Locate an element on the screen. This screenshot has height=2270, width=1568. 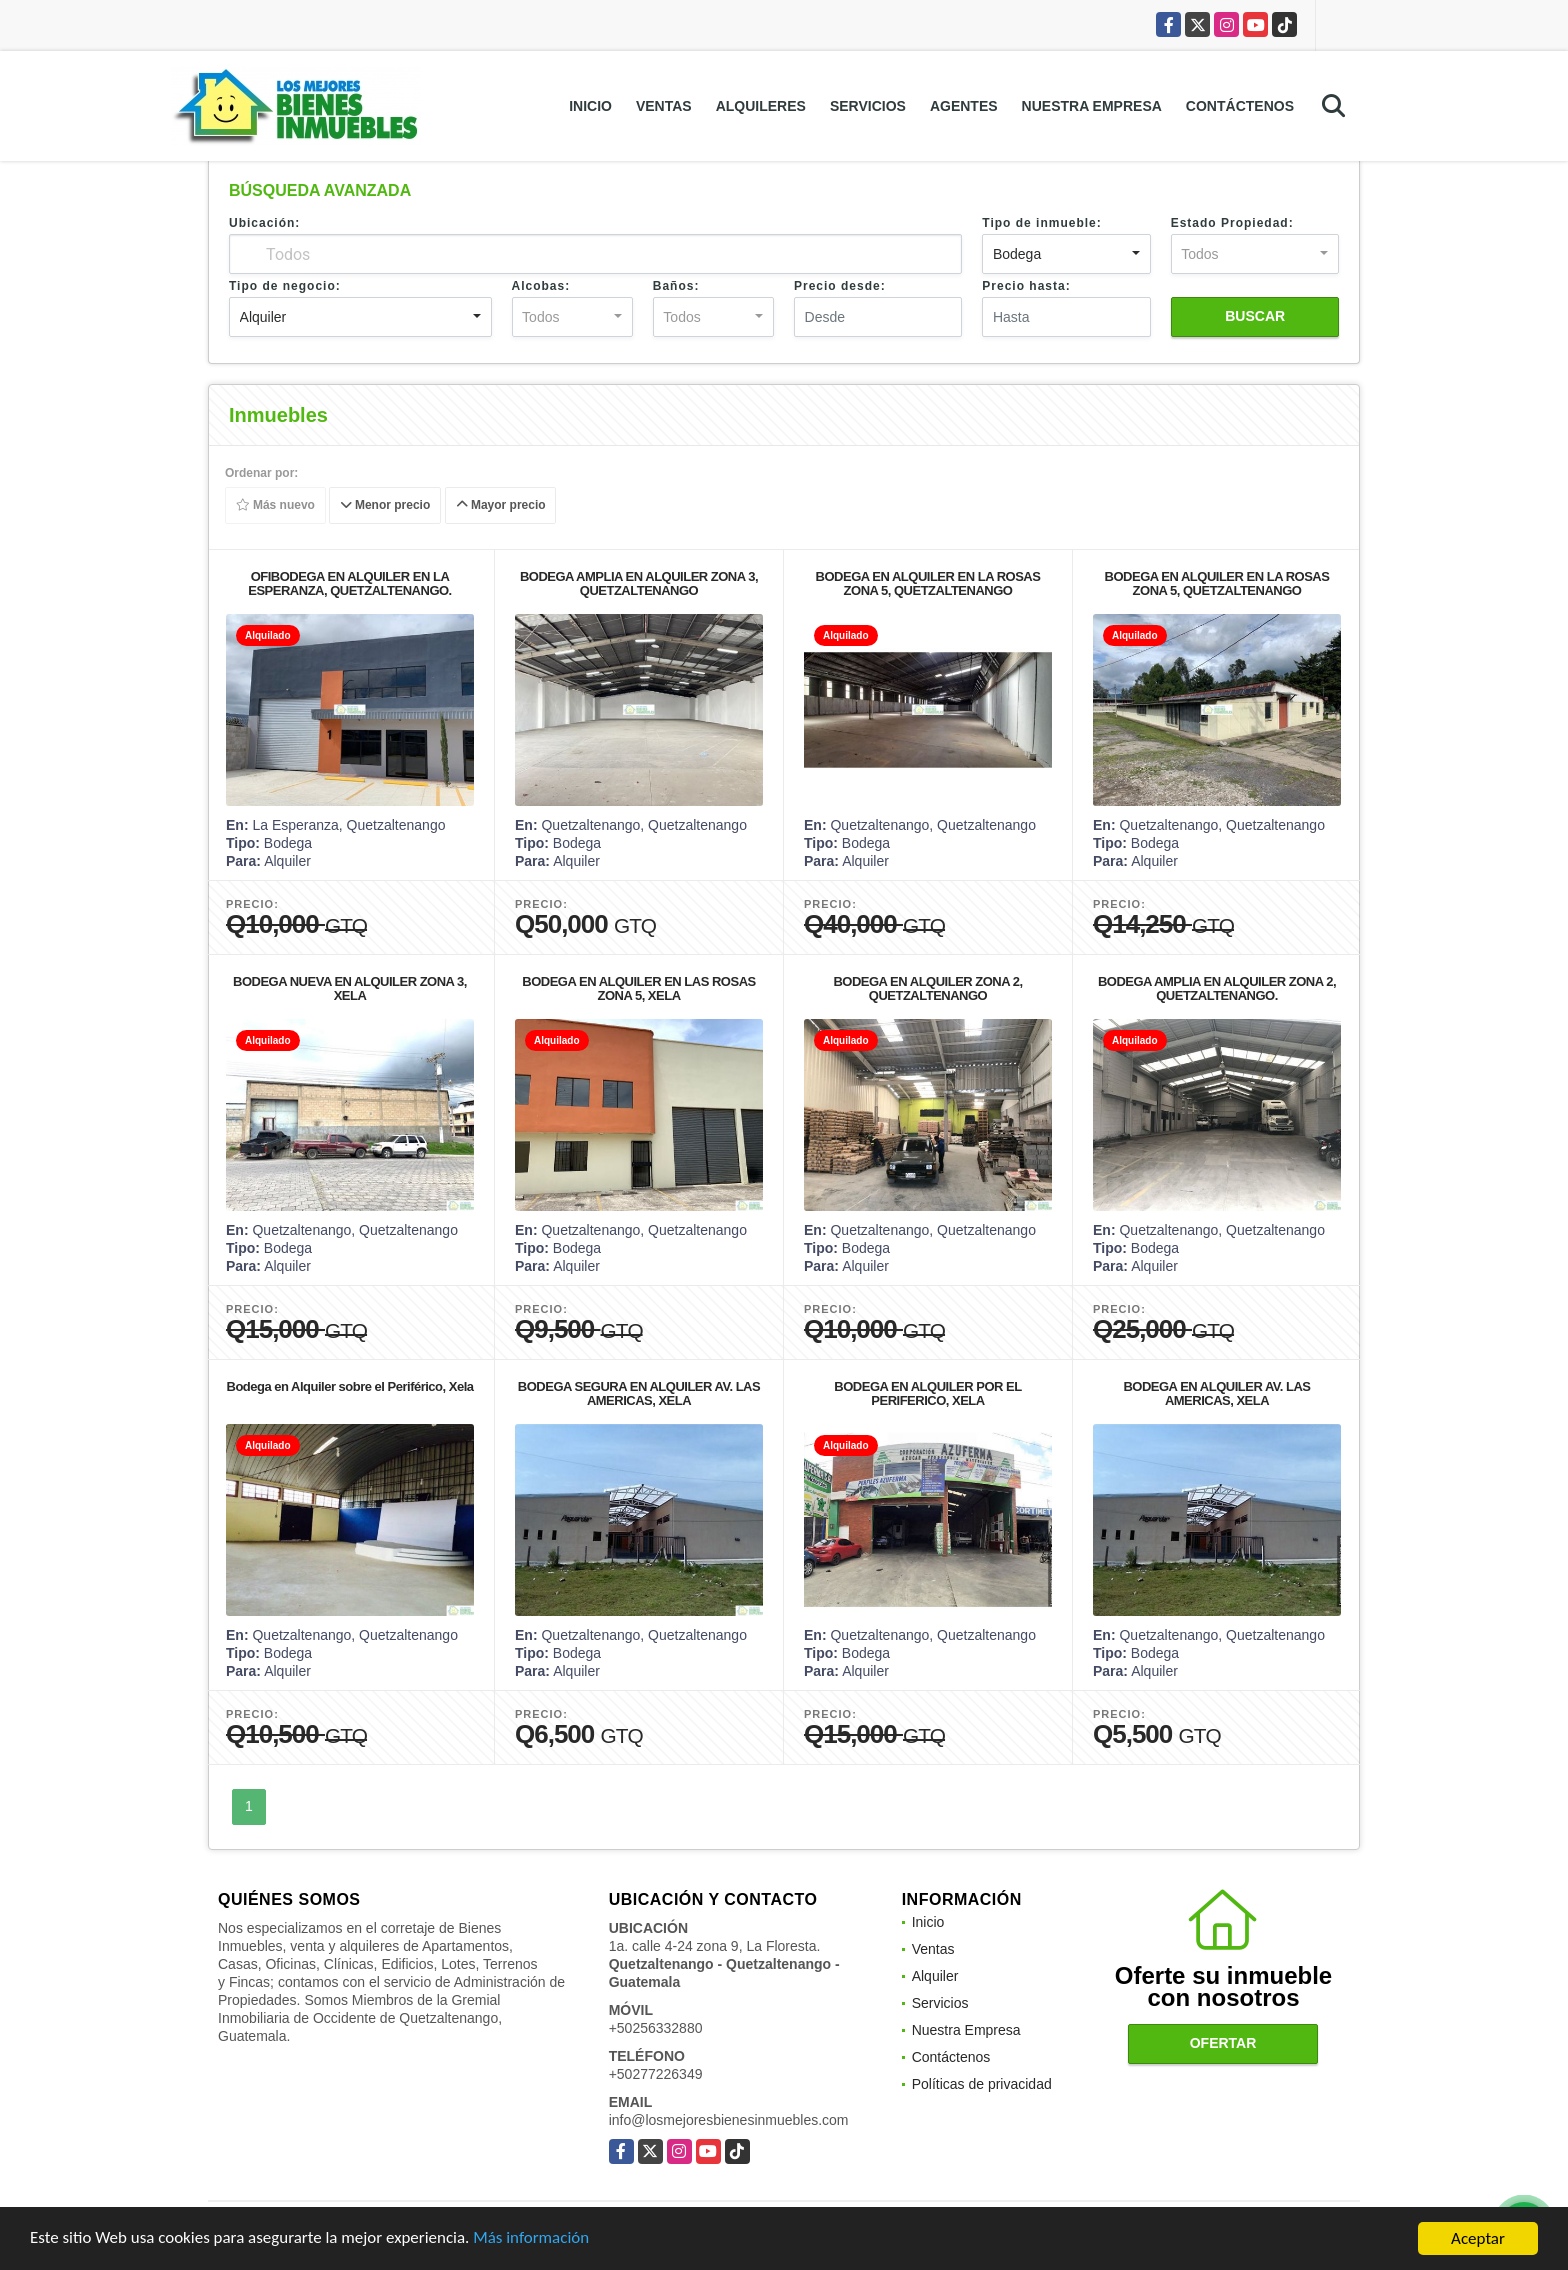
BODEGA AMPLIA EN ALQUILER ZONA 2, QUETZALTENANGO. is located at coordinates (1217, 988).